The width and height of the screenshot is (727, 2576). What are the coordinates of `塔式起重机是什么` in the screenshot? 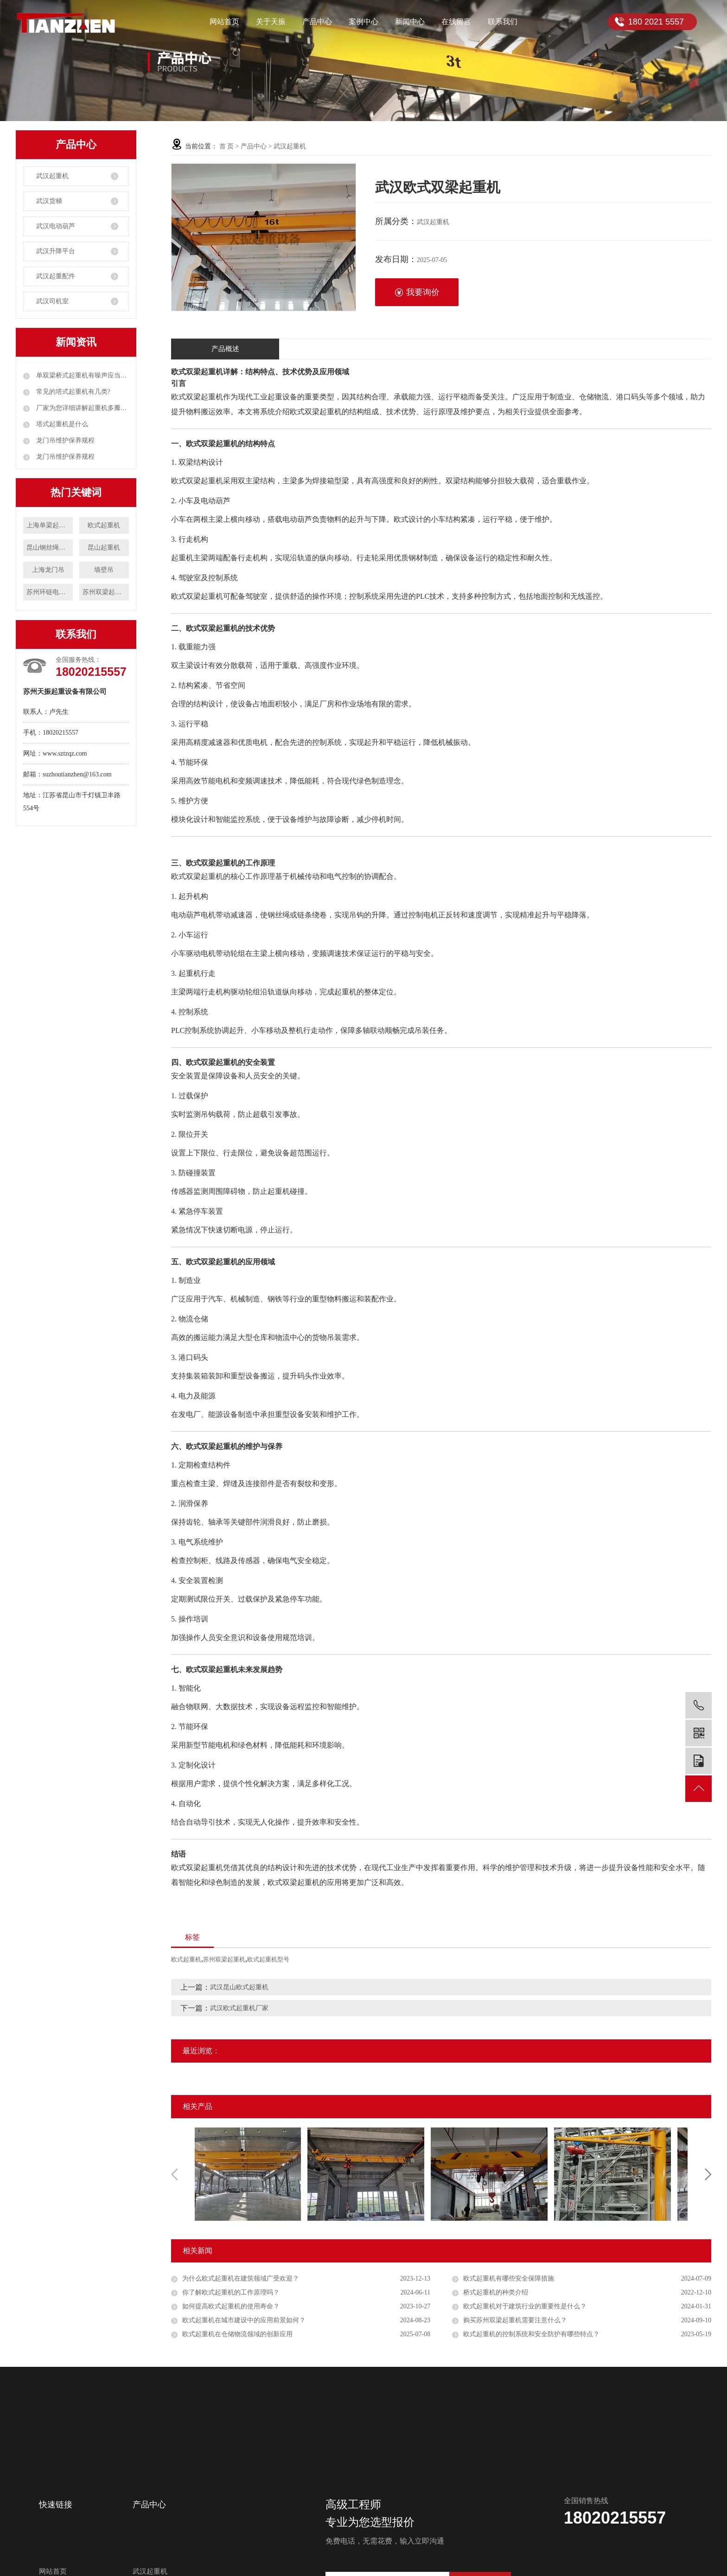 It's located at (61, 424).